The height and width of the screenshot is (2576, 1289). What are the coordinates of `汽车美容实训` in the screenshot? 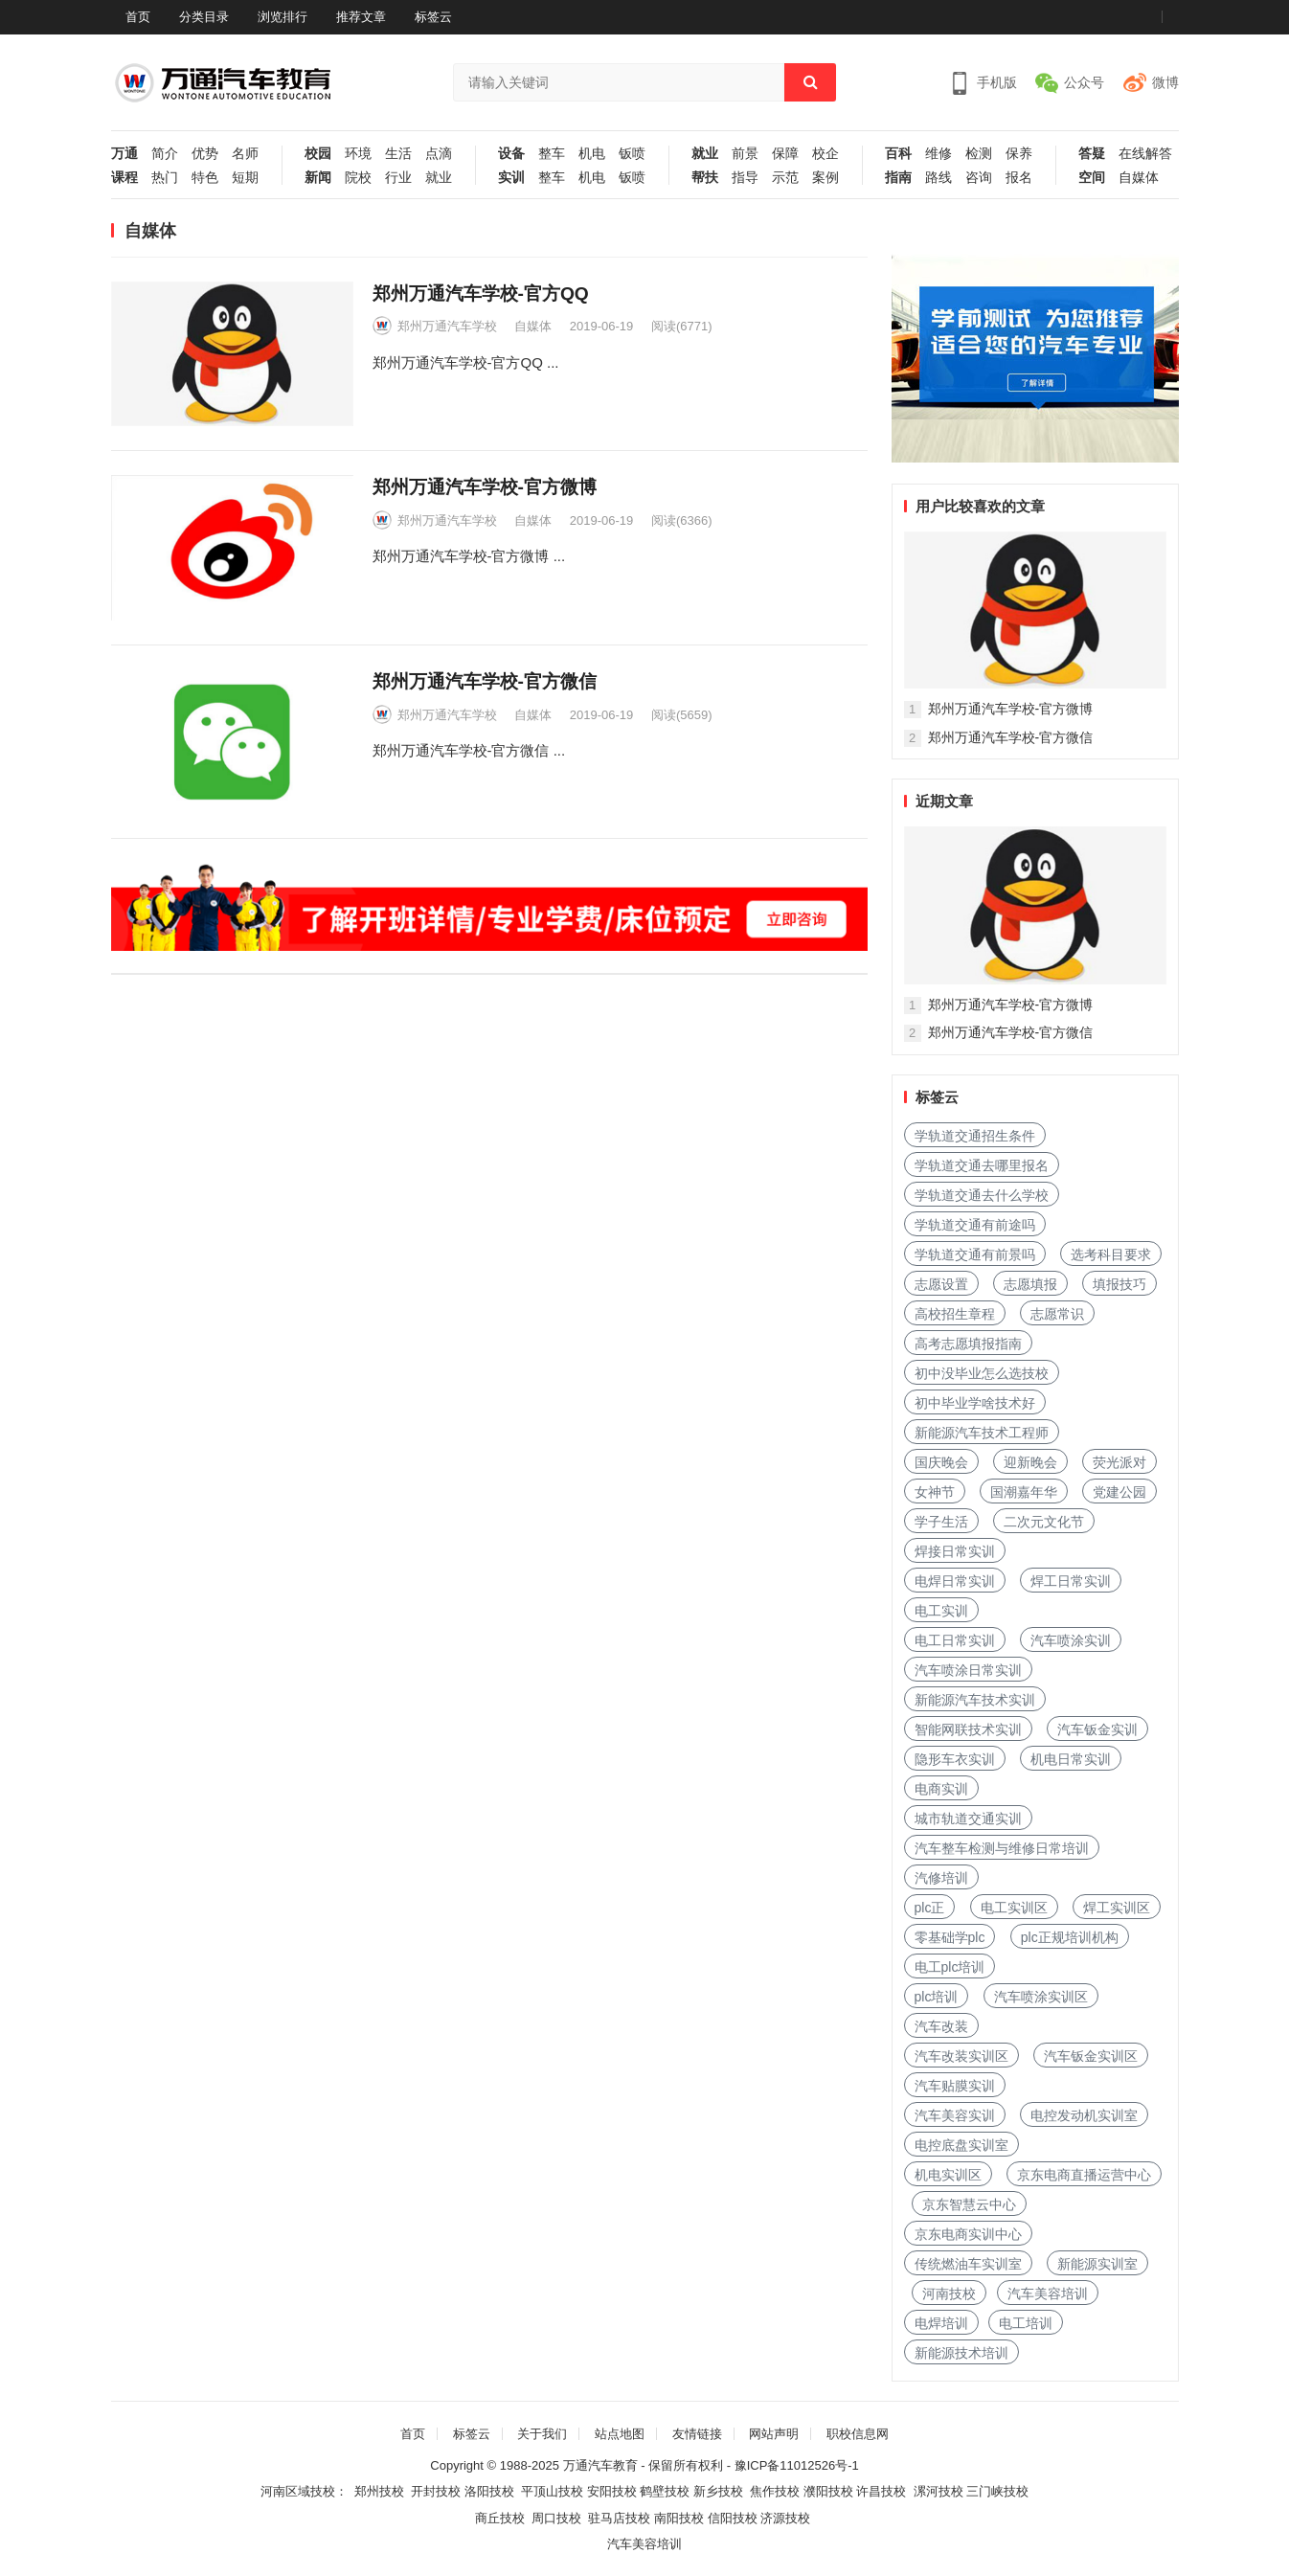 It's located at (955, 2115).